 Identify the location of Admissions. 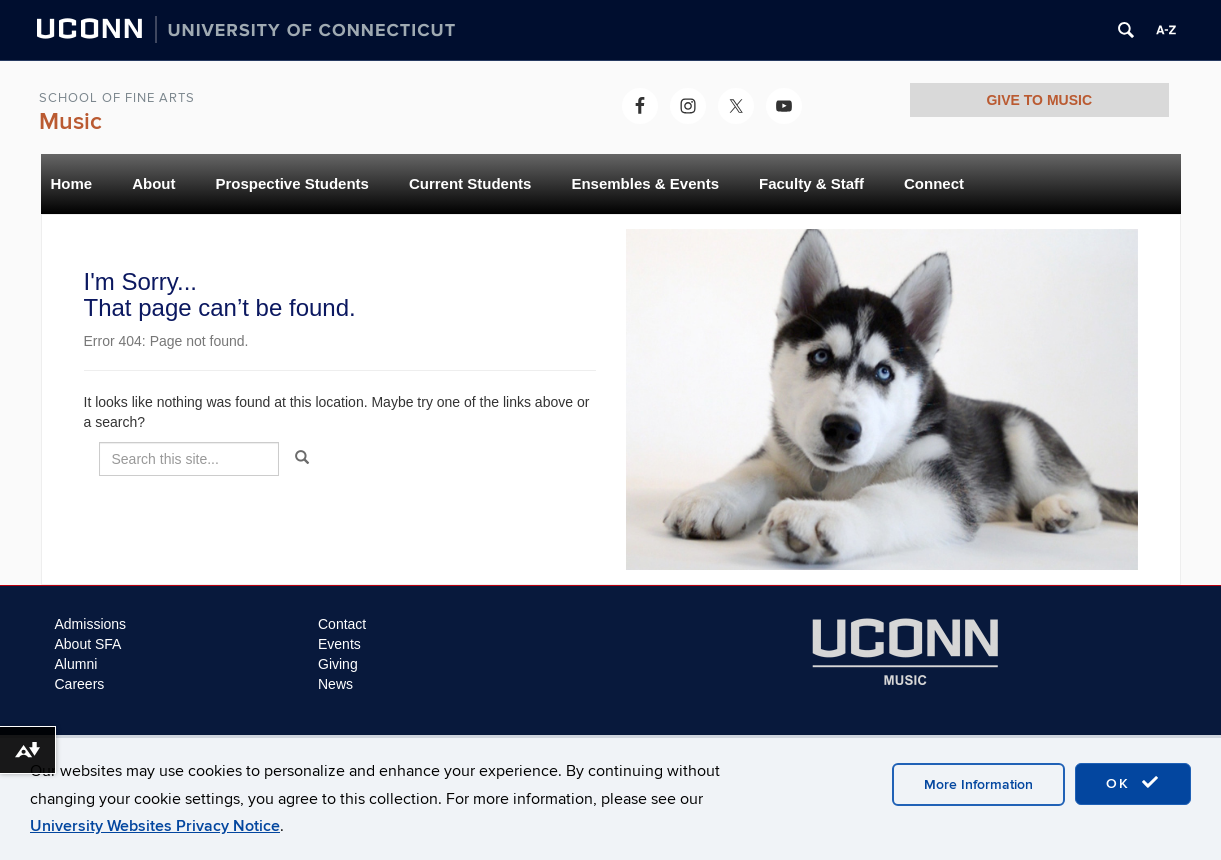
(91, 624).